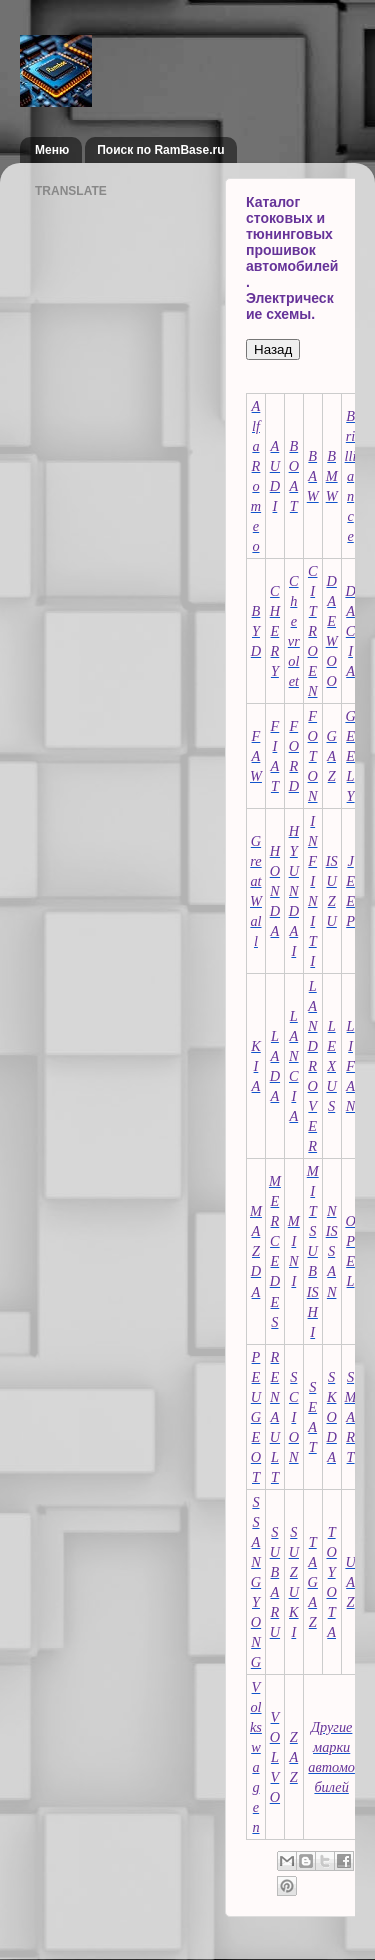 The width and height of the screenshot is (375, 1960). I want to click on HYUNDAI, so click(294, 891).